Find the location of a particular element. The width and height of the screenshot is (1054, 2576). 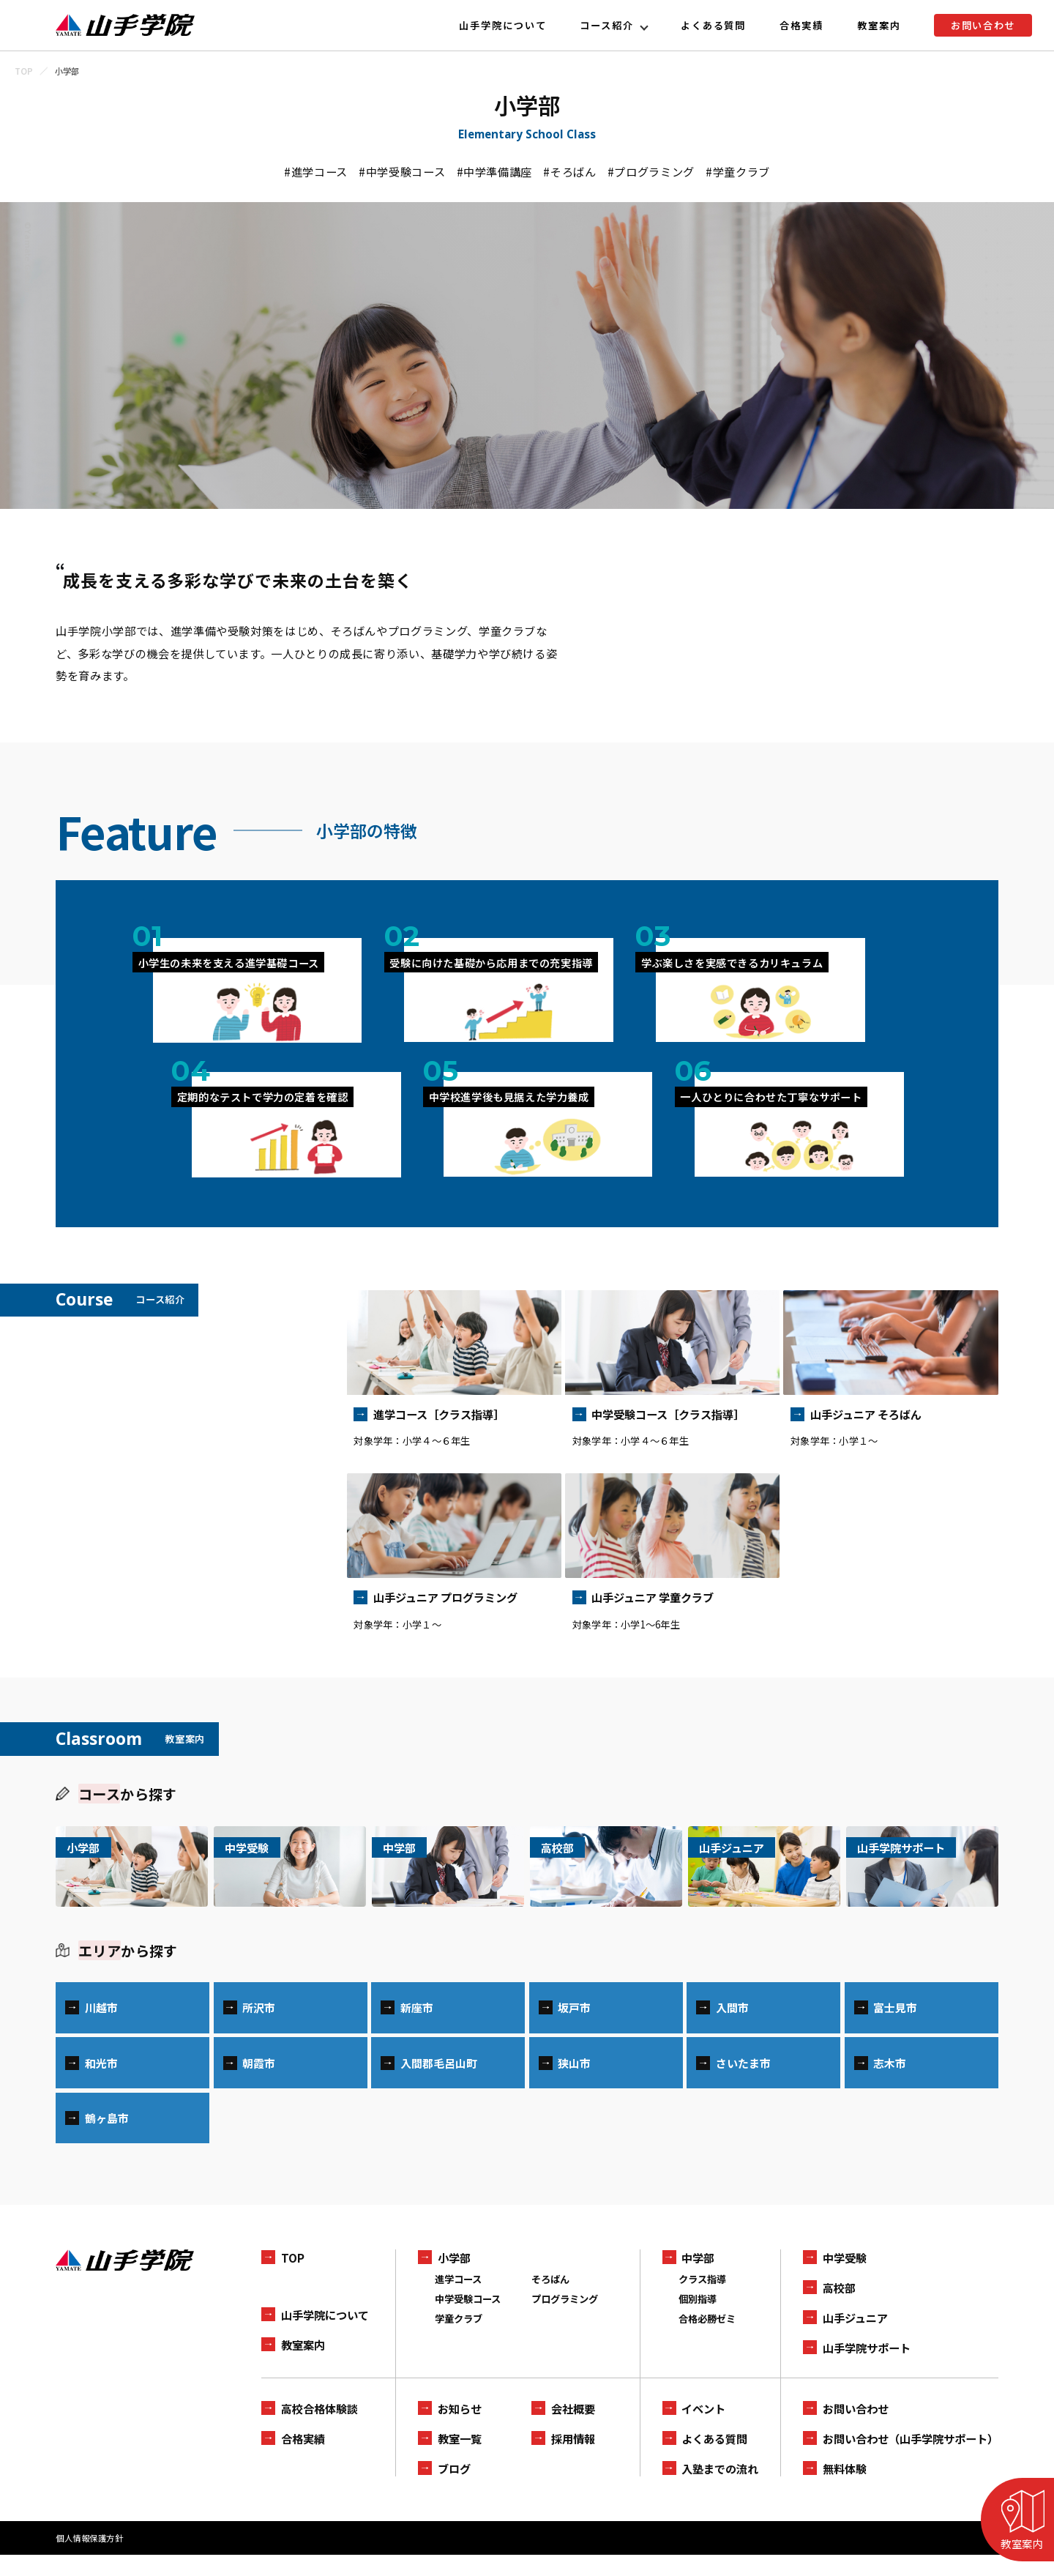

進学コース is located at coordinates (458, 2300).